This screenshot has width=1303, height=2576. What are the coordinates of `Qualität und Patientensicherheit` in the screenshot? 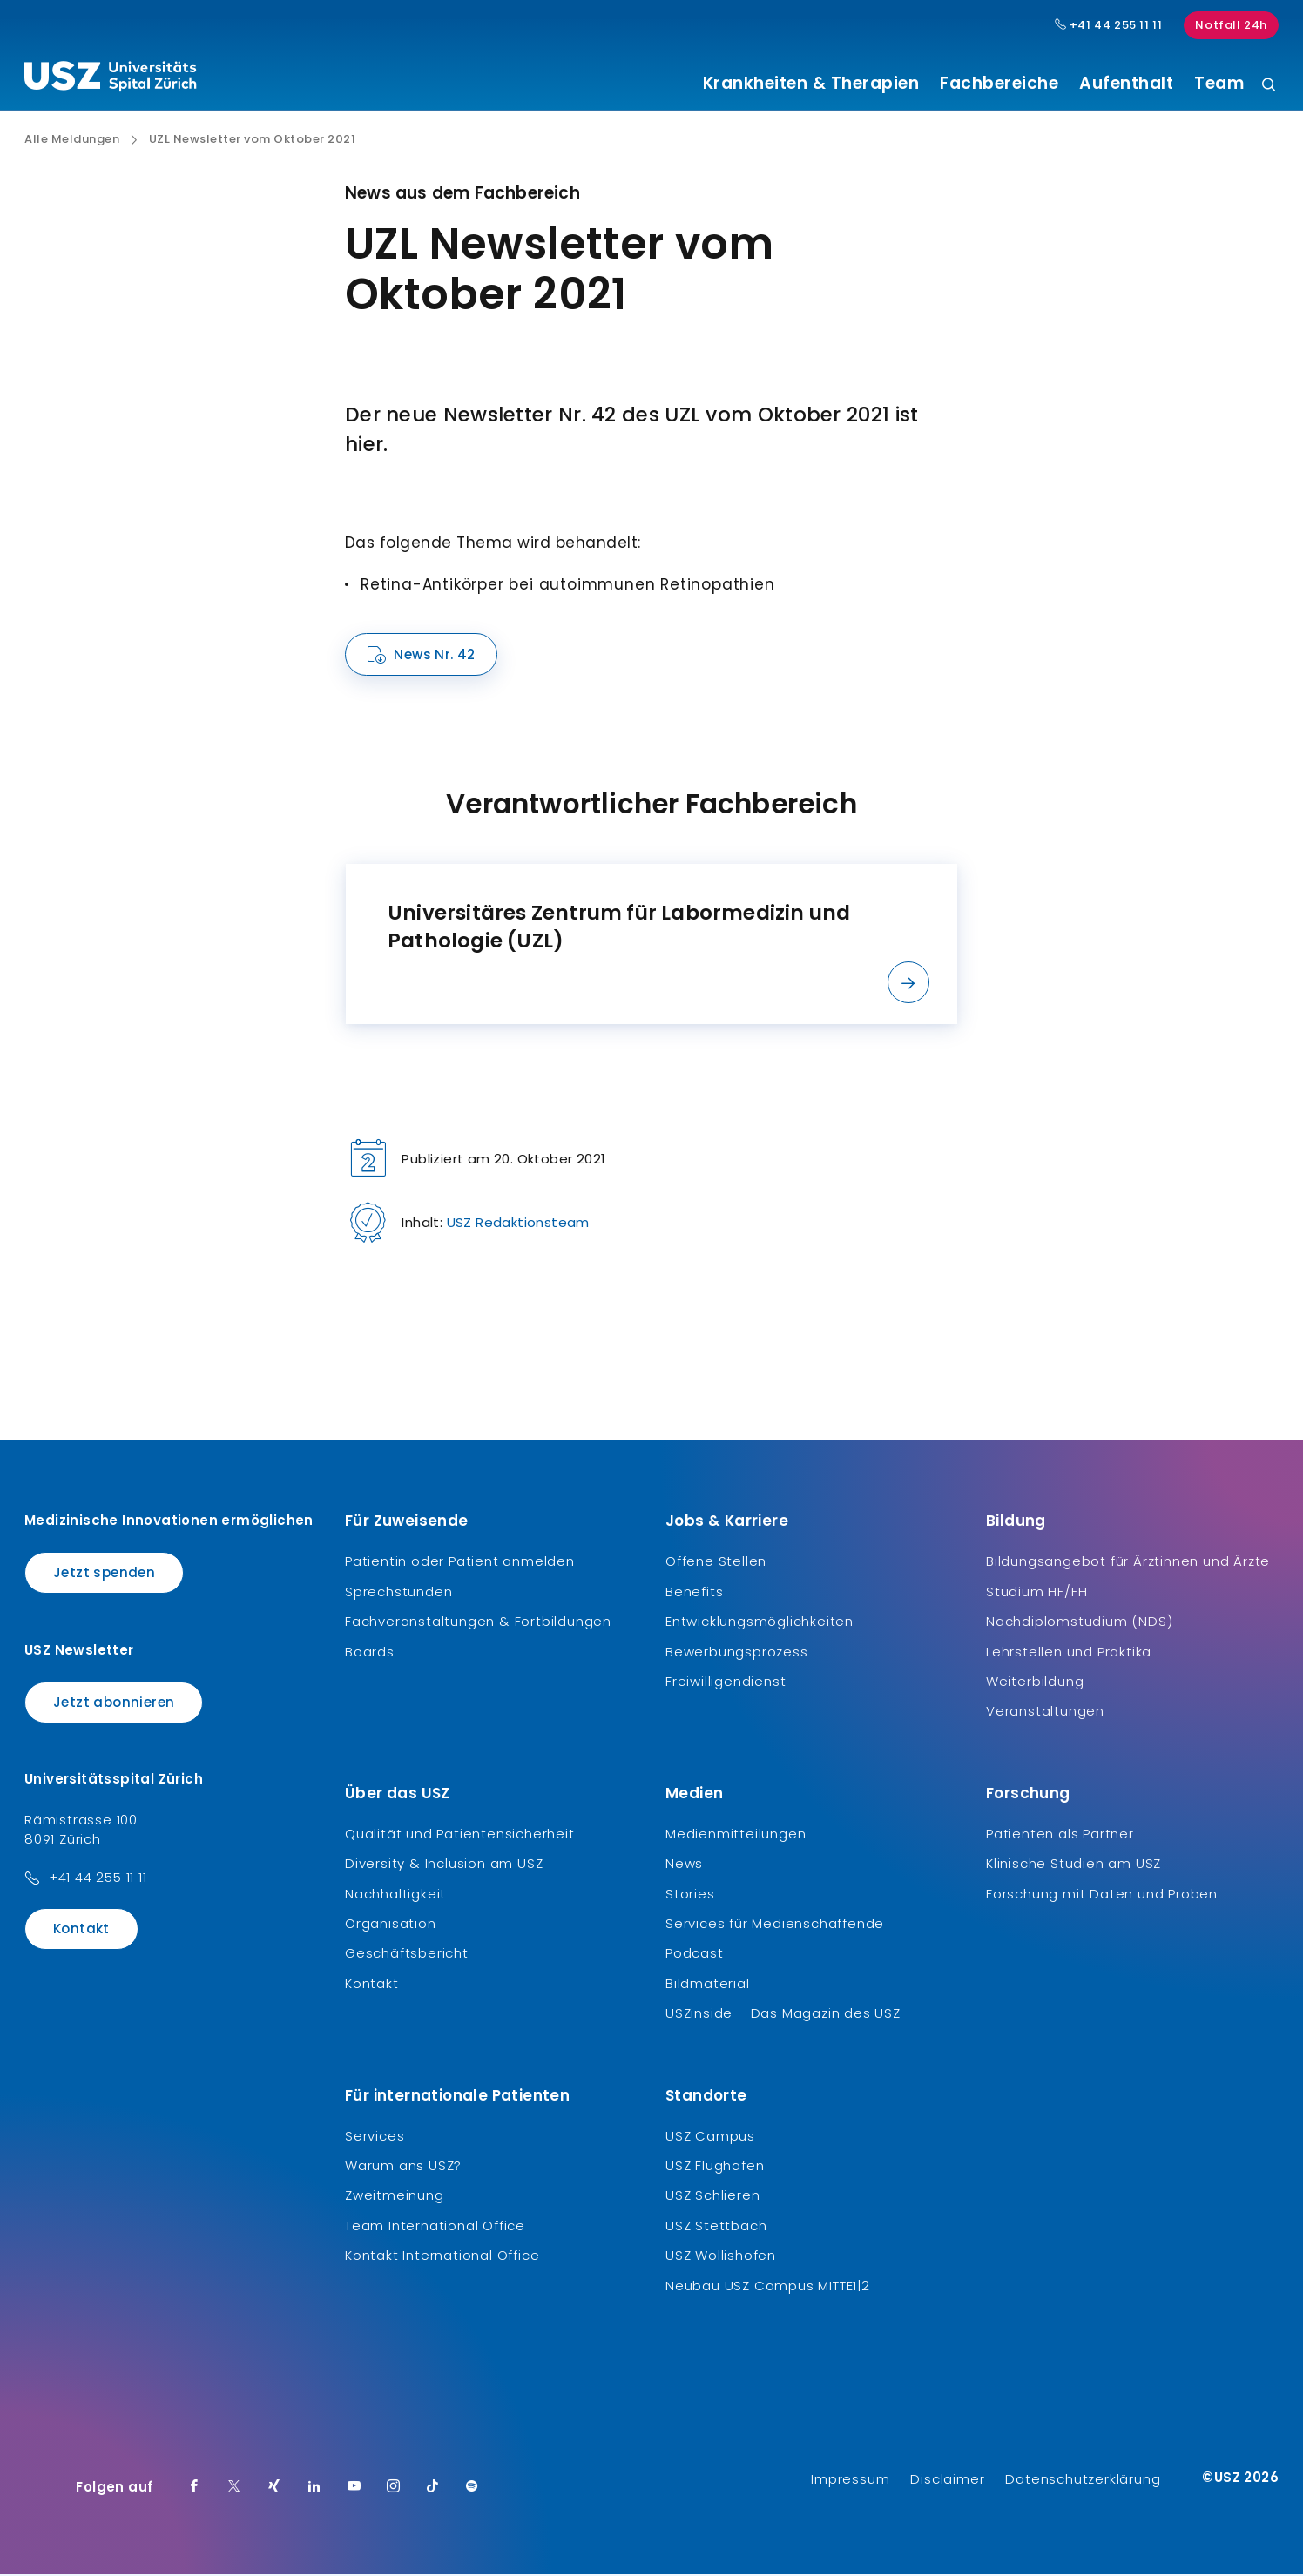 It's located at (460, 1835).